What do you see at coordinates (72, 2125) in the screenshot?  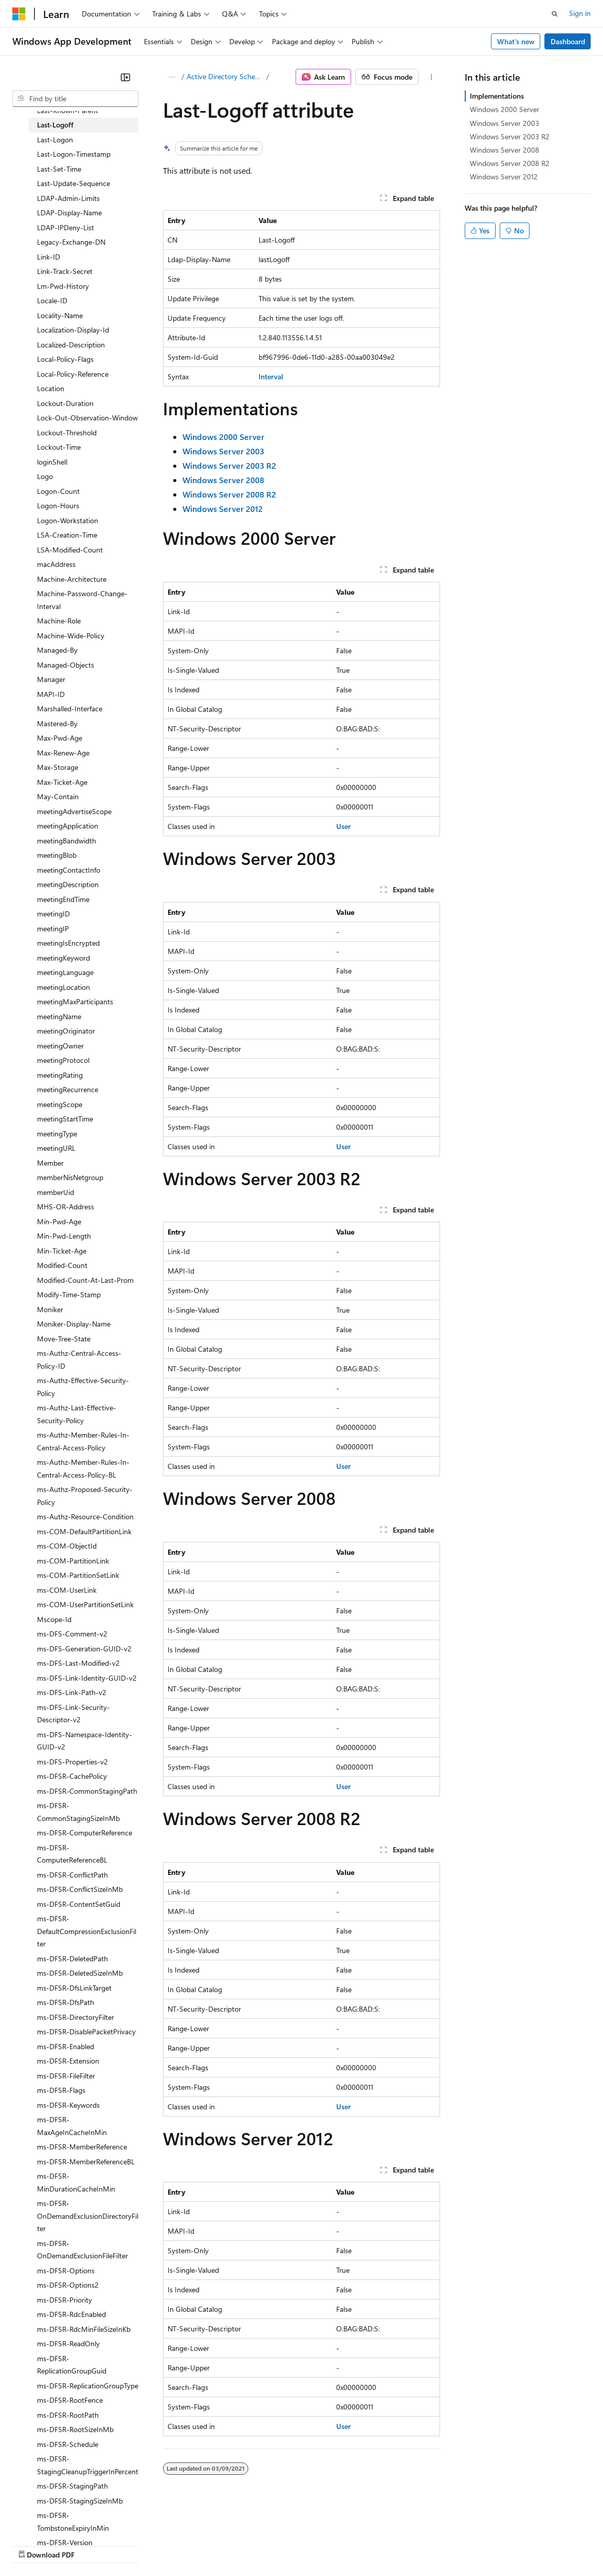 I see `ms-DFSR-MaxAgeInCacheInMin [treeitem]` at bounding box center [72, 2125].